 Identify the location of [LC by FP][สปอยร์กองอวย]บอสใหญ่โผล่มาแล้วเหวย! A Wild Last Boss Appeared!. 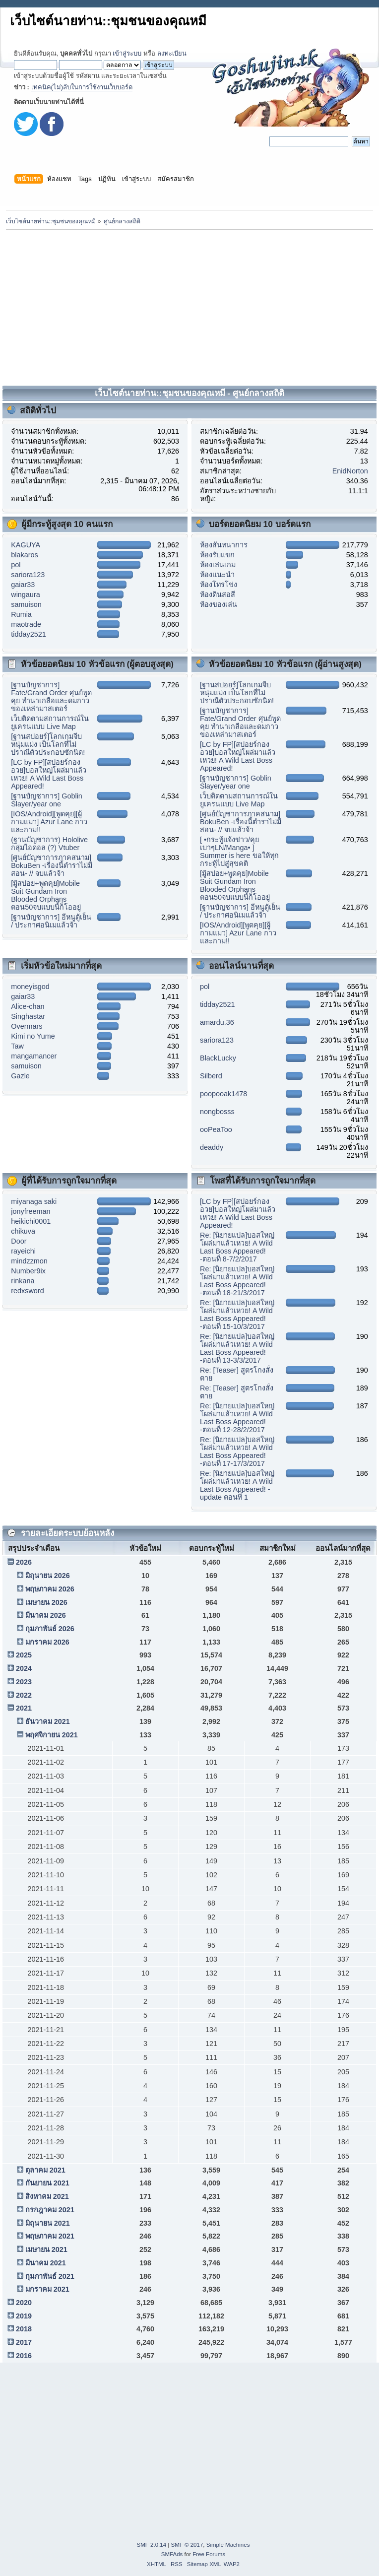
(48, 774).